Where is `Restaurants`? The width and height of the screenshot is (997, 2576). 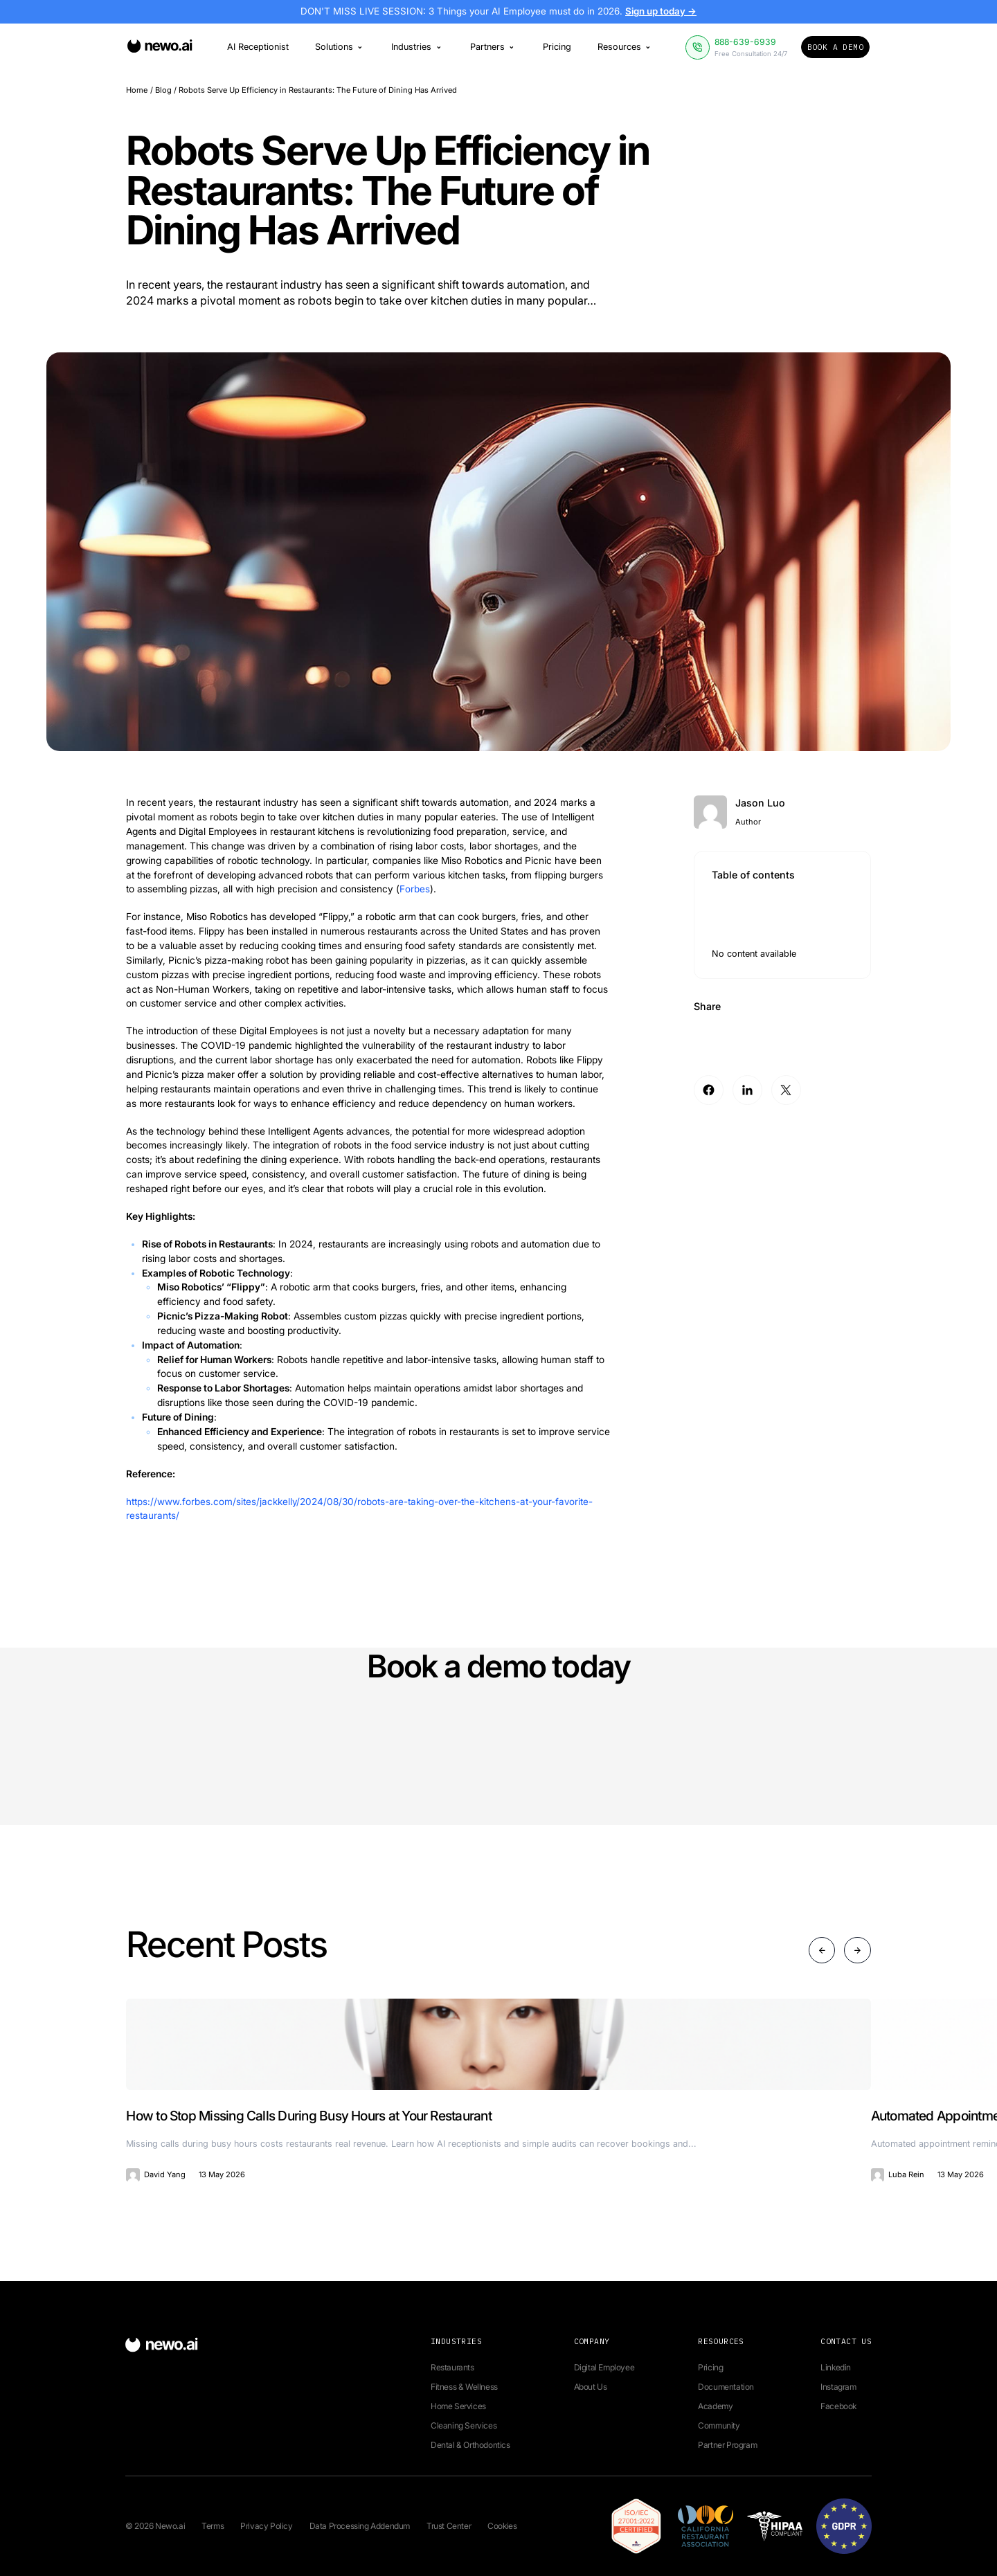 Restaurants is located at coordinates (452, 2367).